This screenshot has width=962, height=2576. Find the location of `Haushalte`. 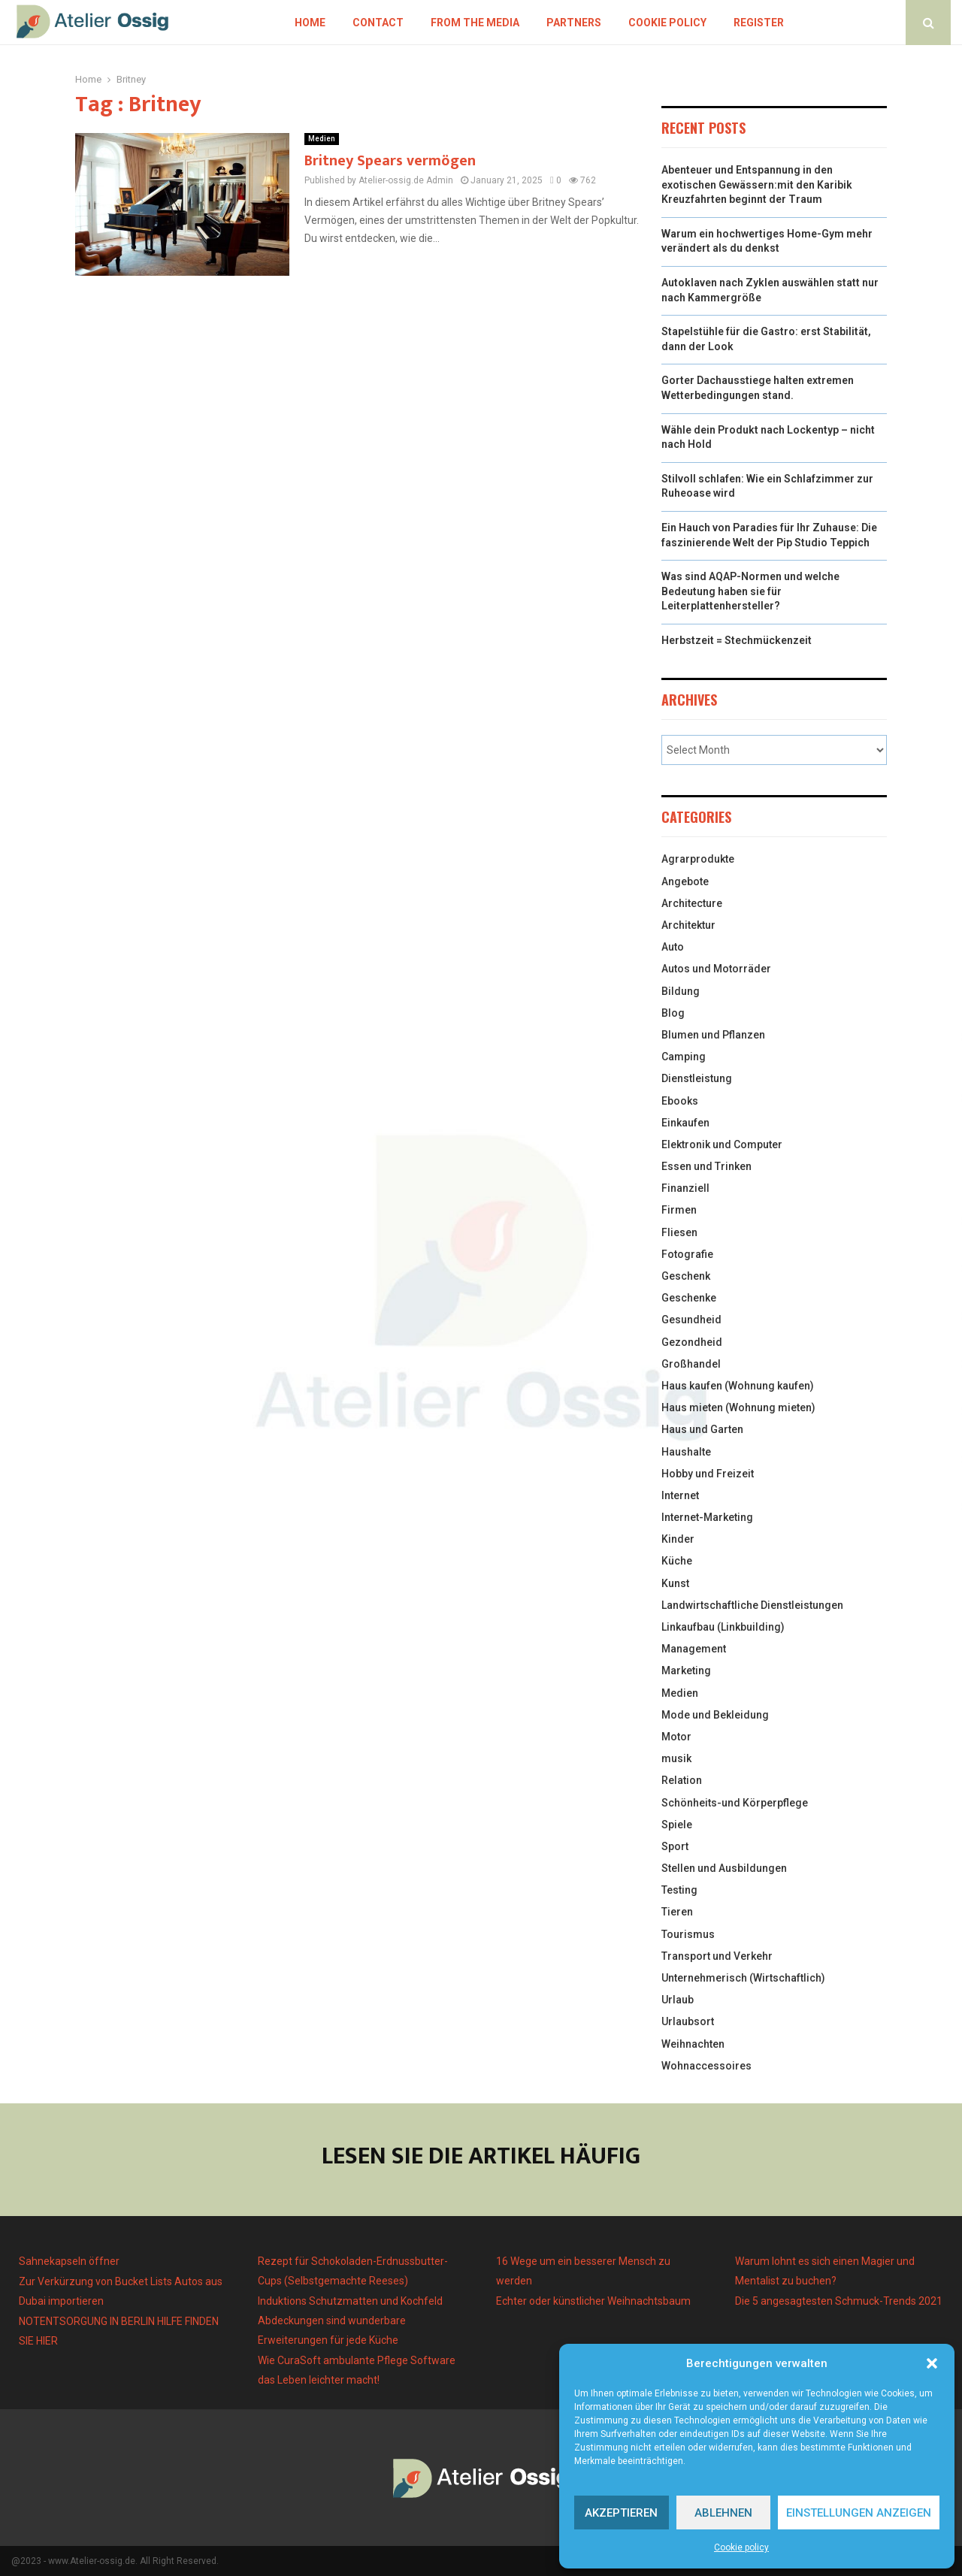

Haushalte is located at coordinates (686, 1452).